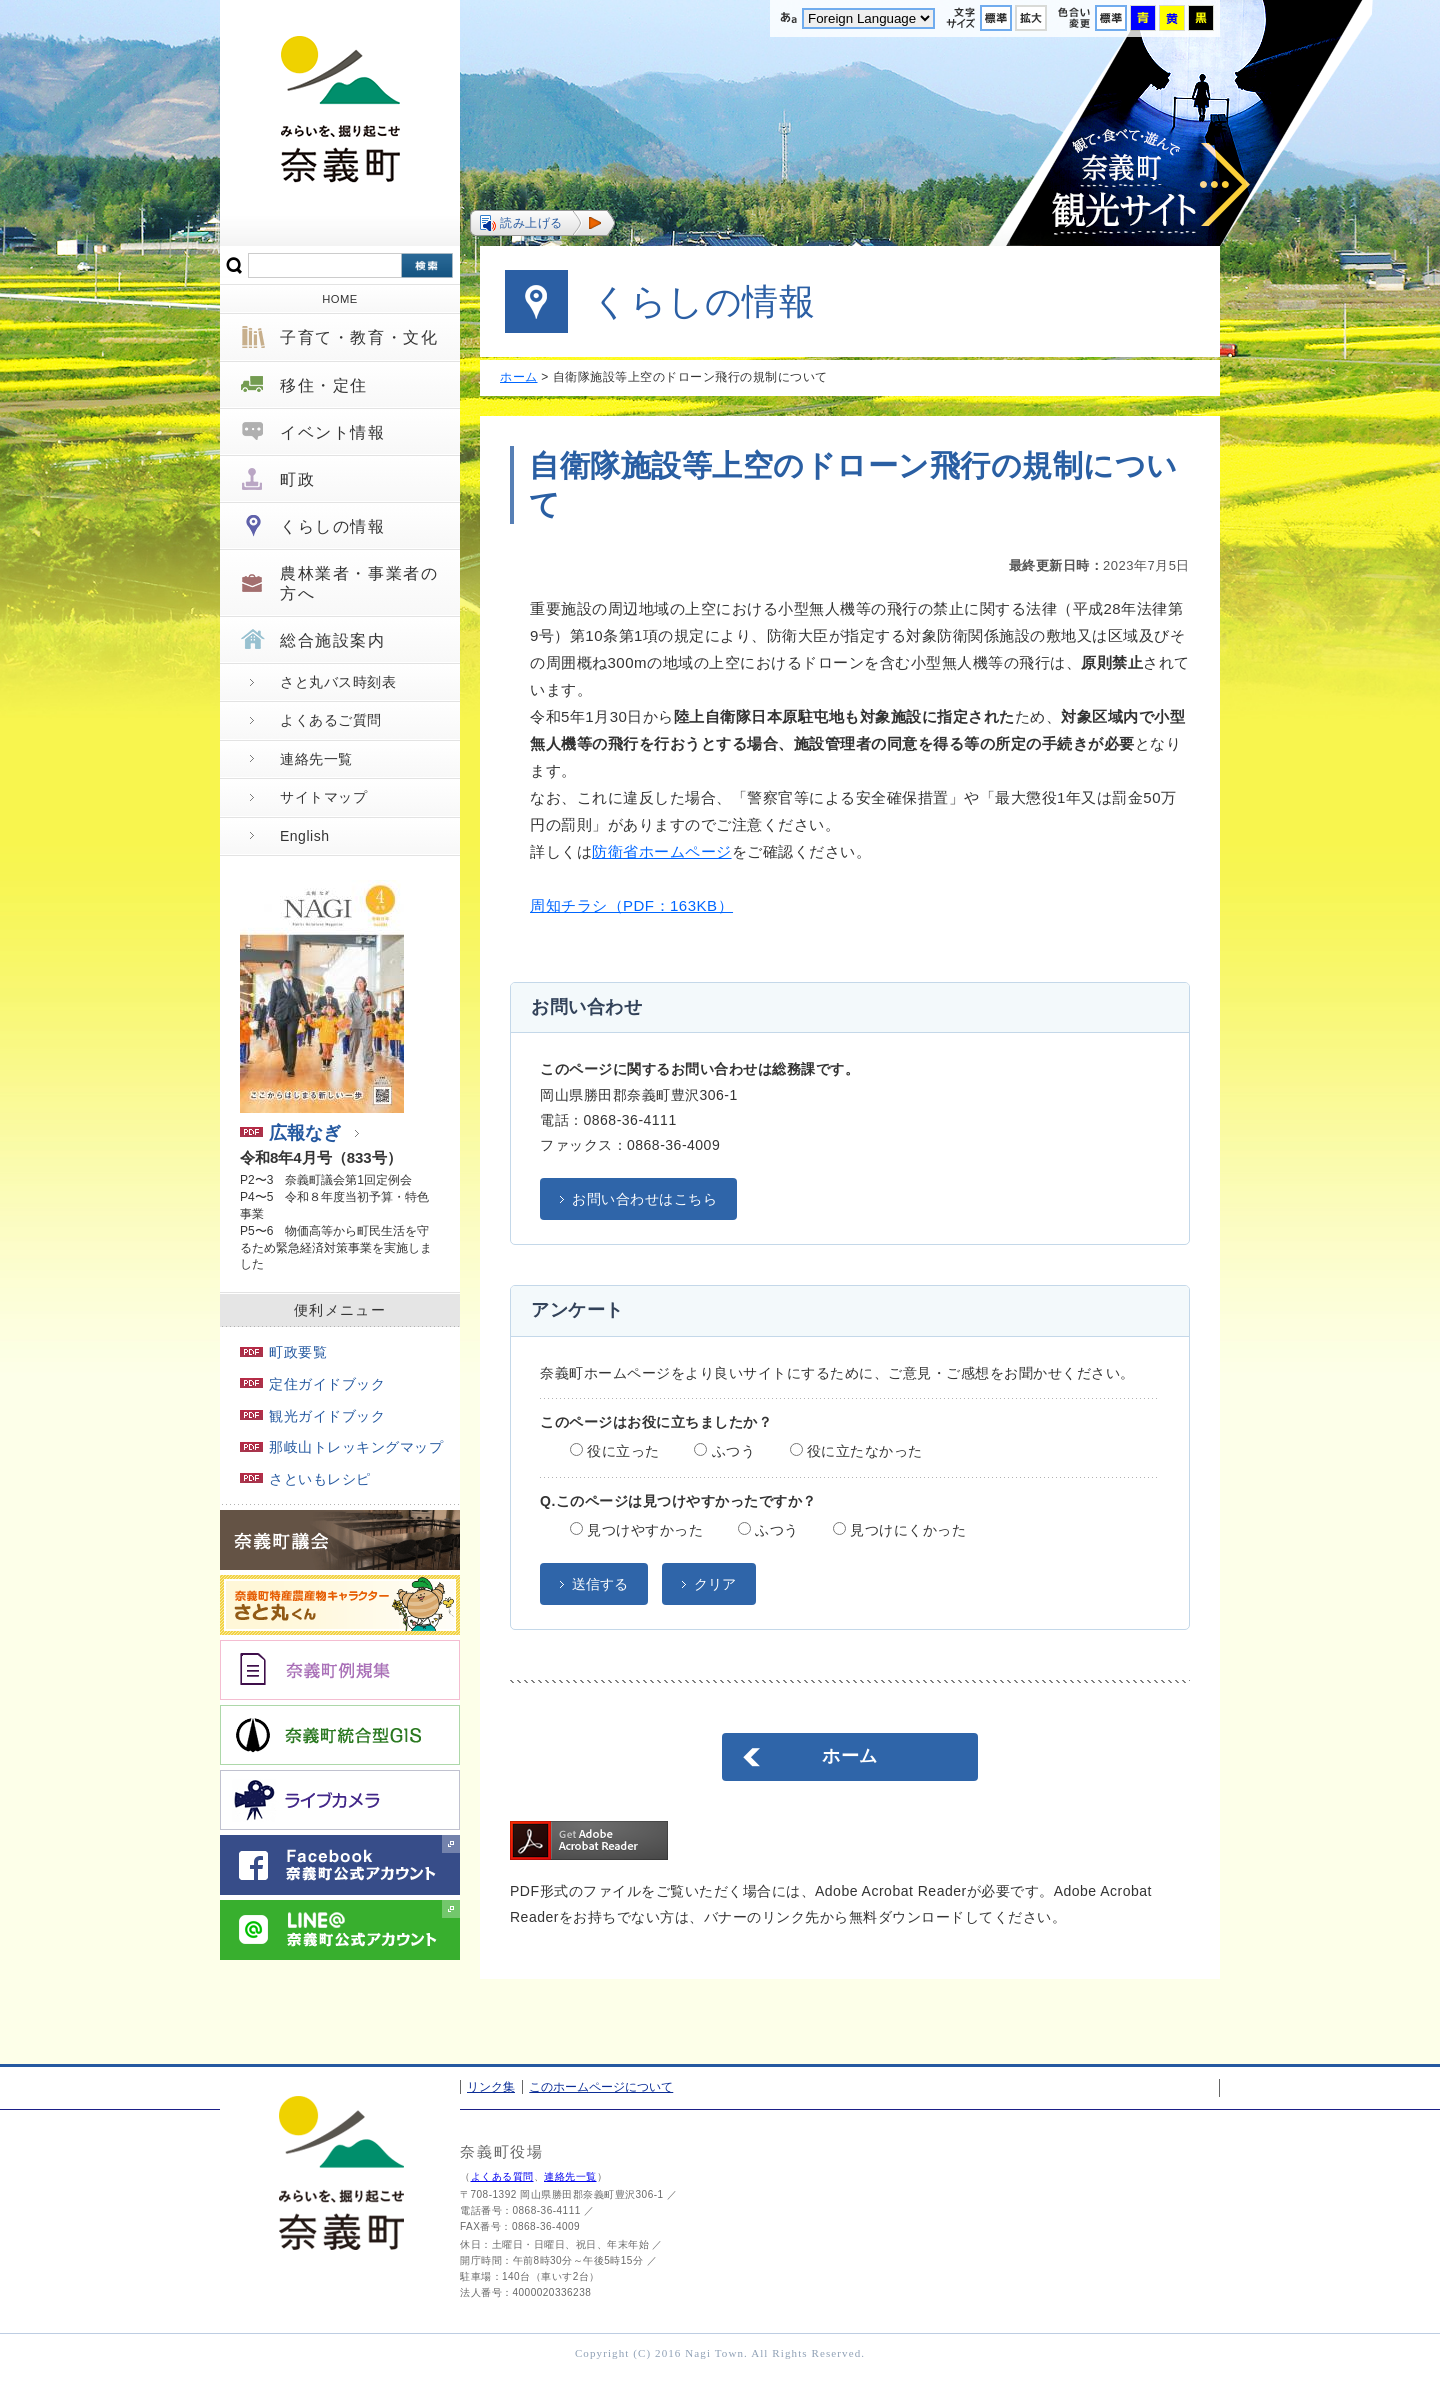 Image resolution: width=1440 pixels, height=2402 pixels. I want to click on 町政要覧, so click(283, 1352).